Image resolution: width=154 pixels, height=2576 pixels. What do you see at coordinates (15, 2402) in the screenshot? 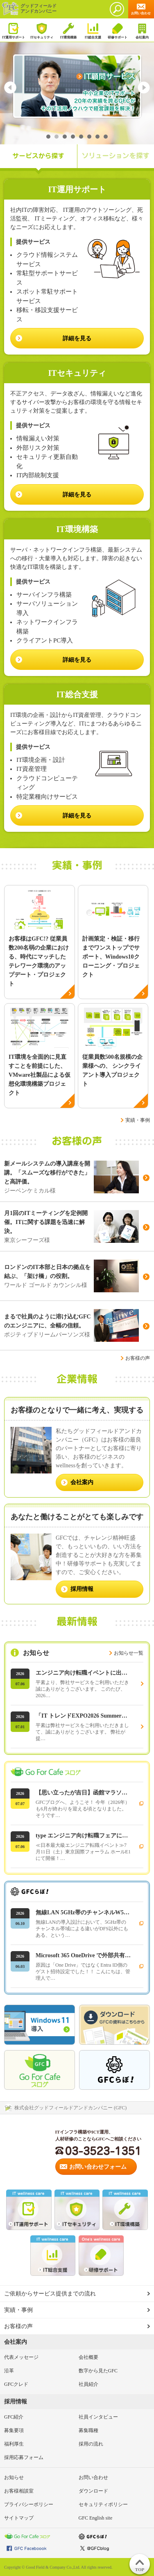
I see `採用情報` at bounding box center [15, 2402].